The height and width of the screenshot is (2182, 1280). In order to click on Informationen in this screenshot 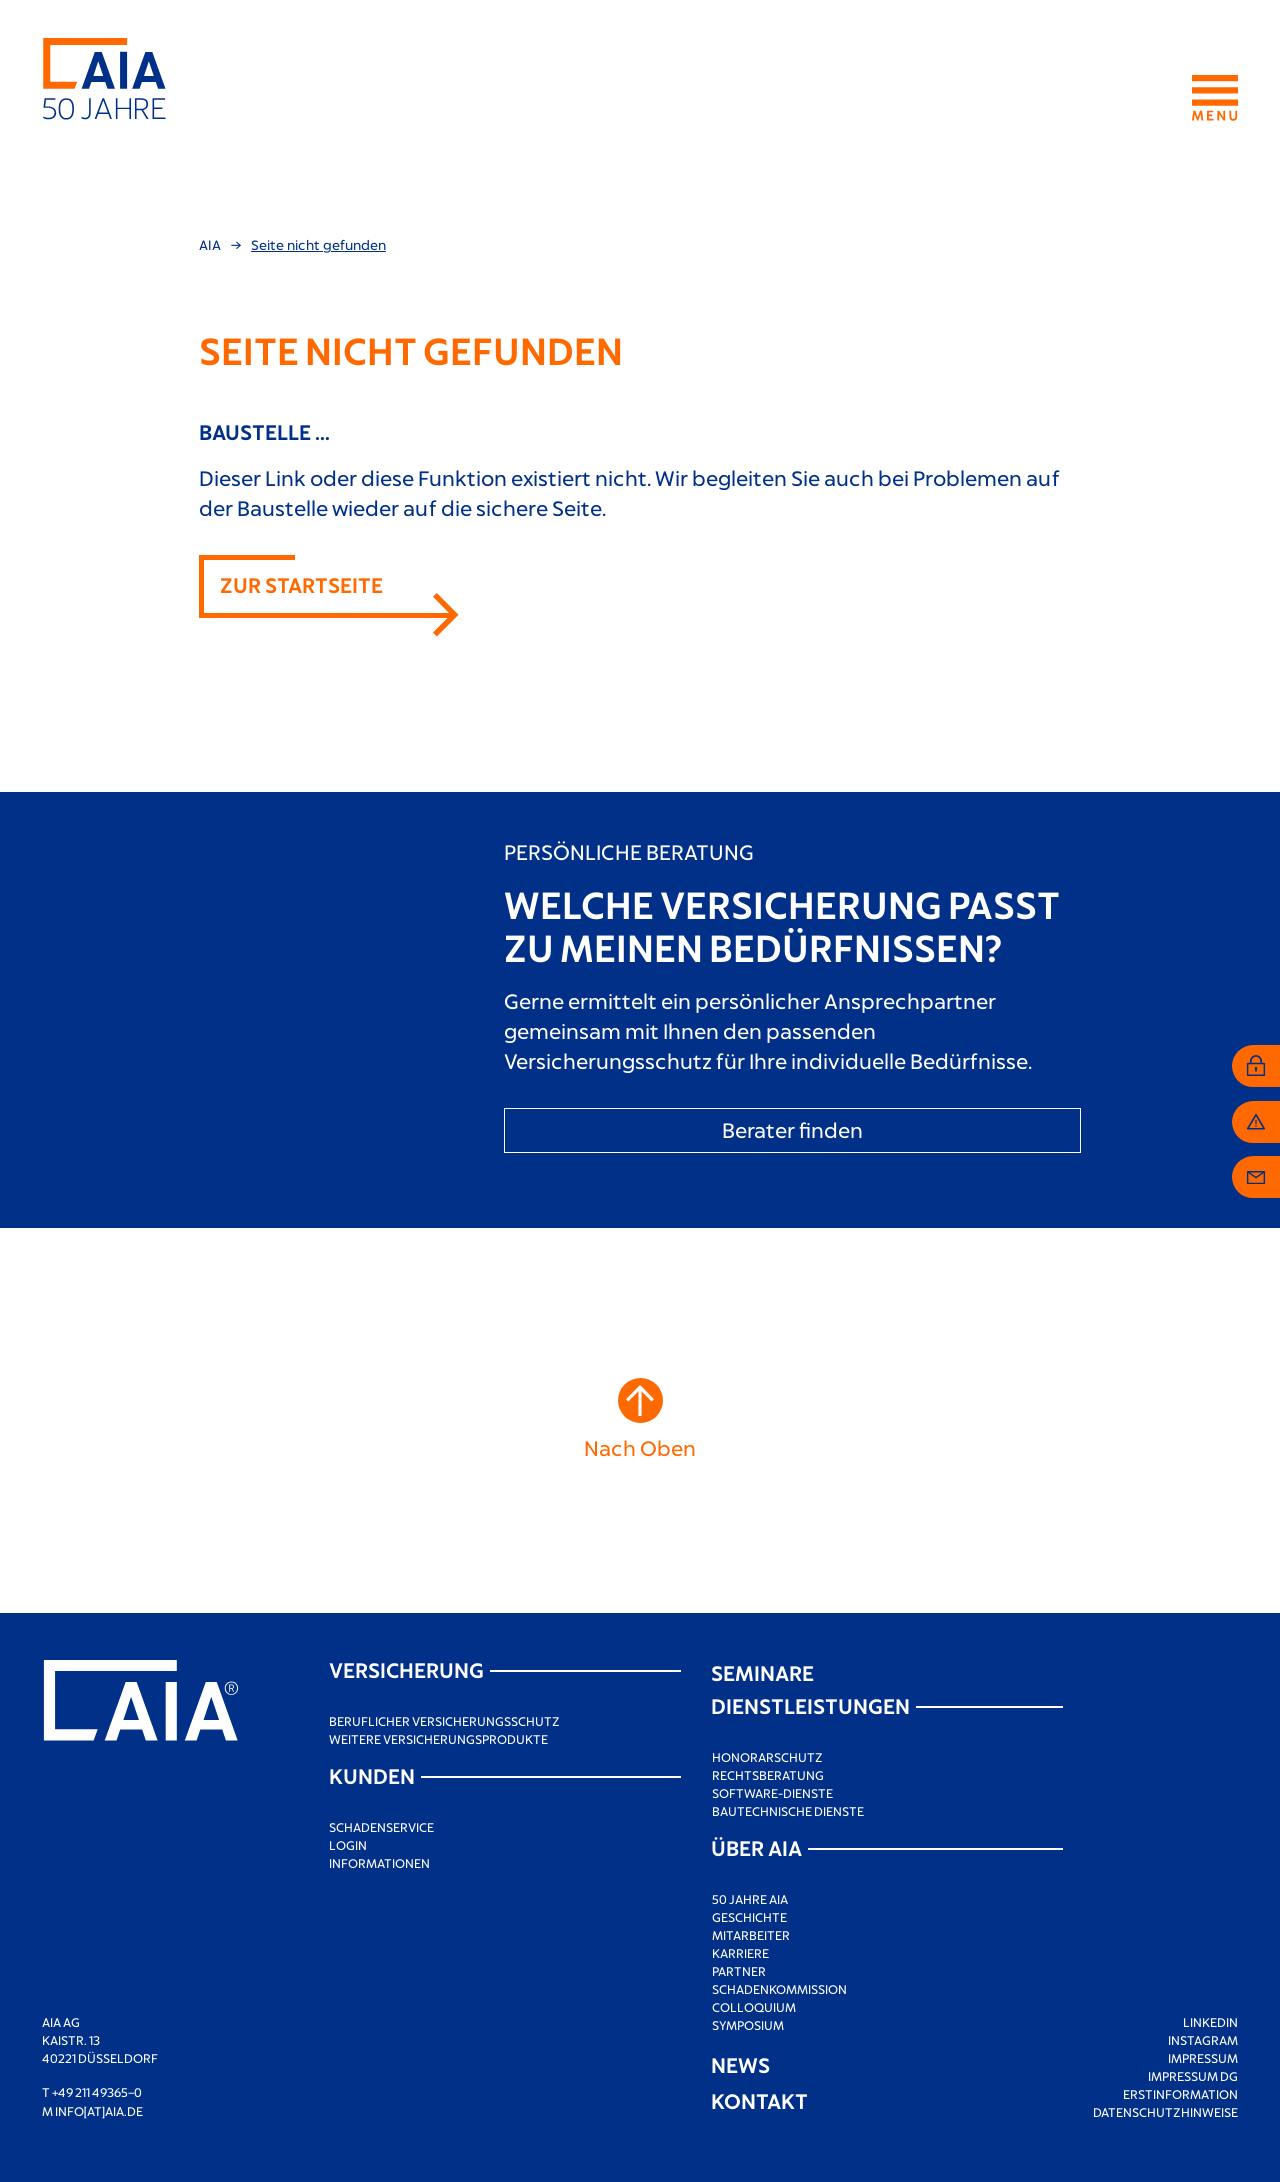, I will do `click(379, 1863)`.